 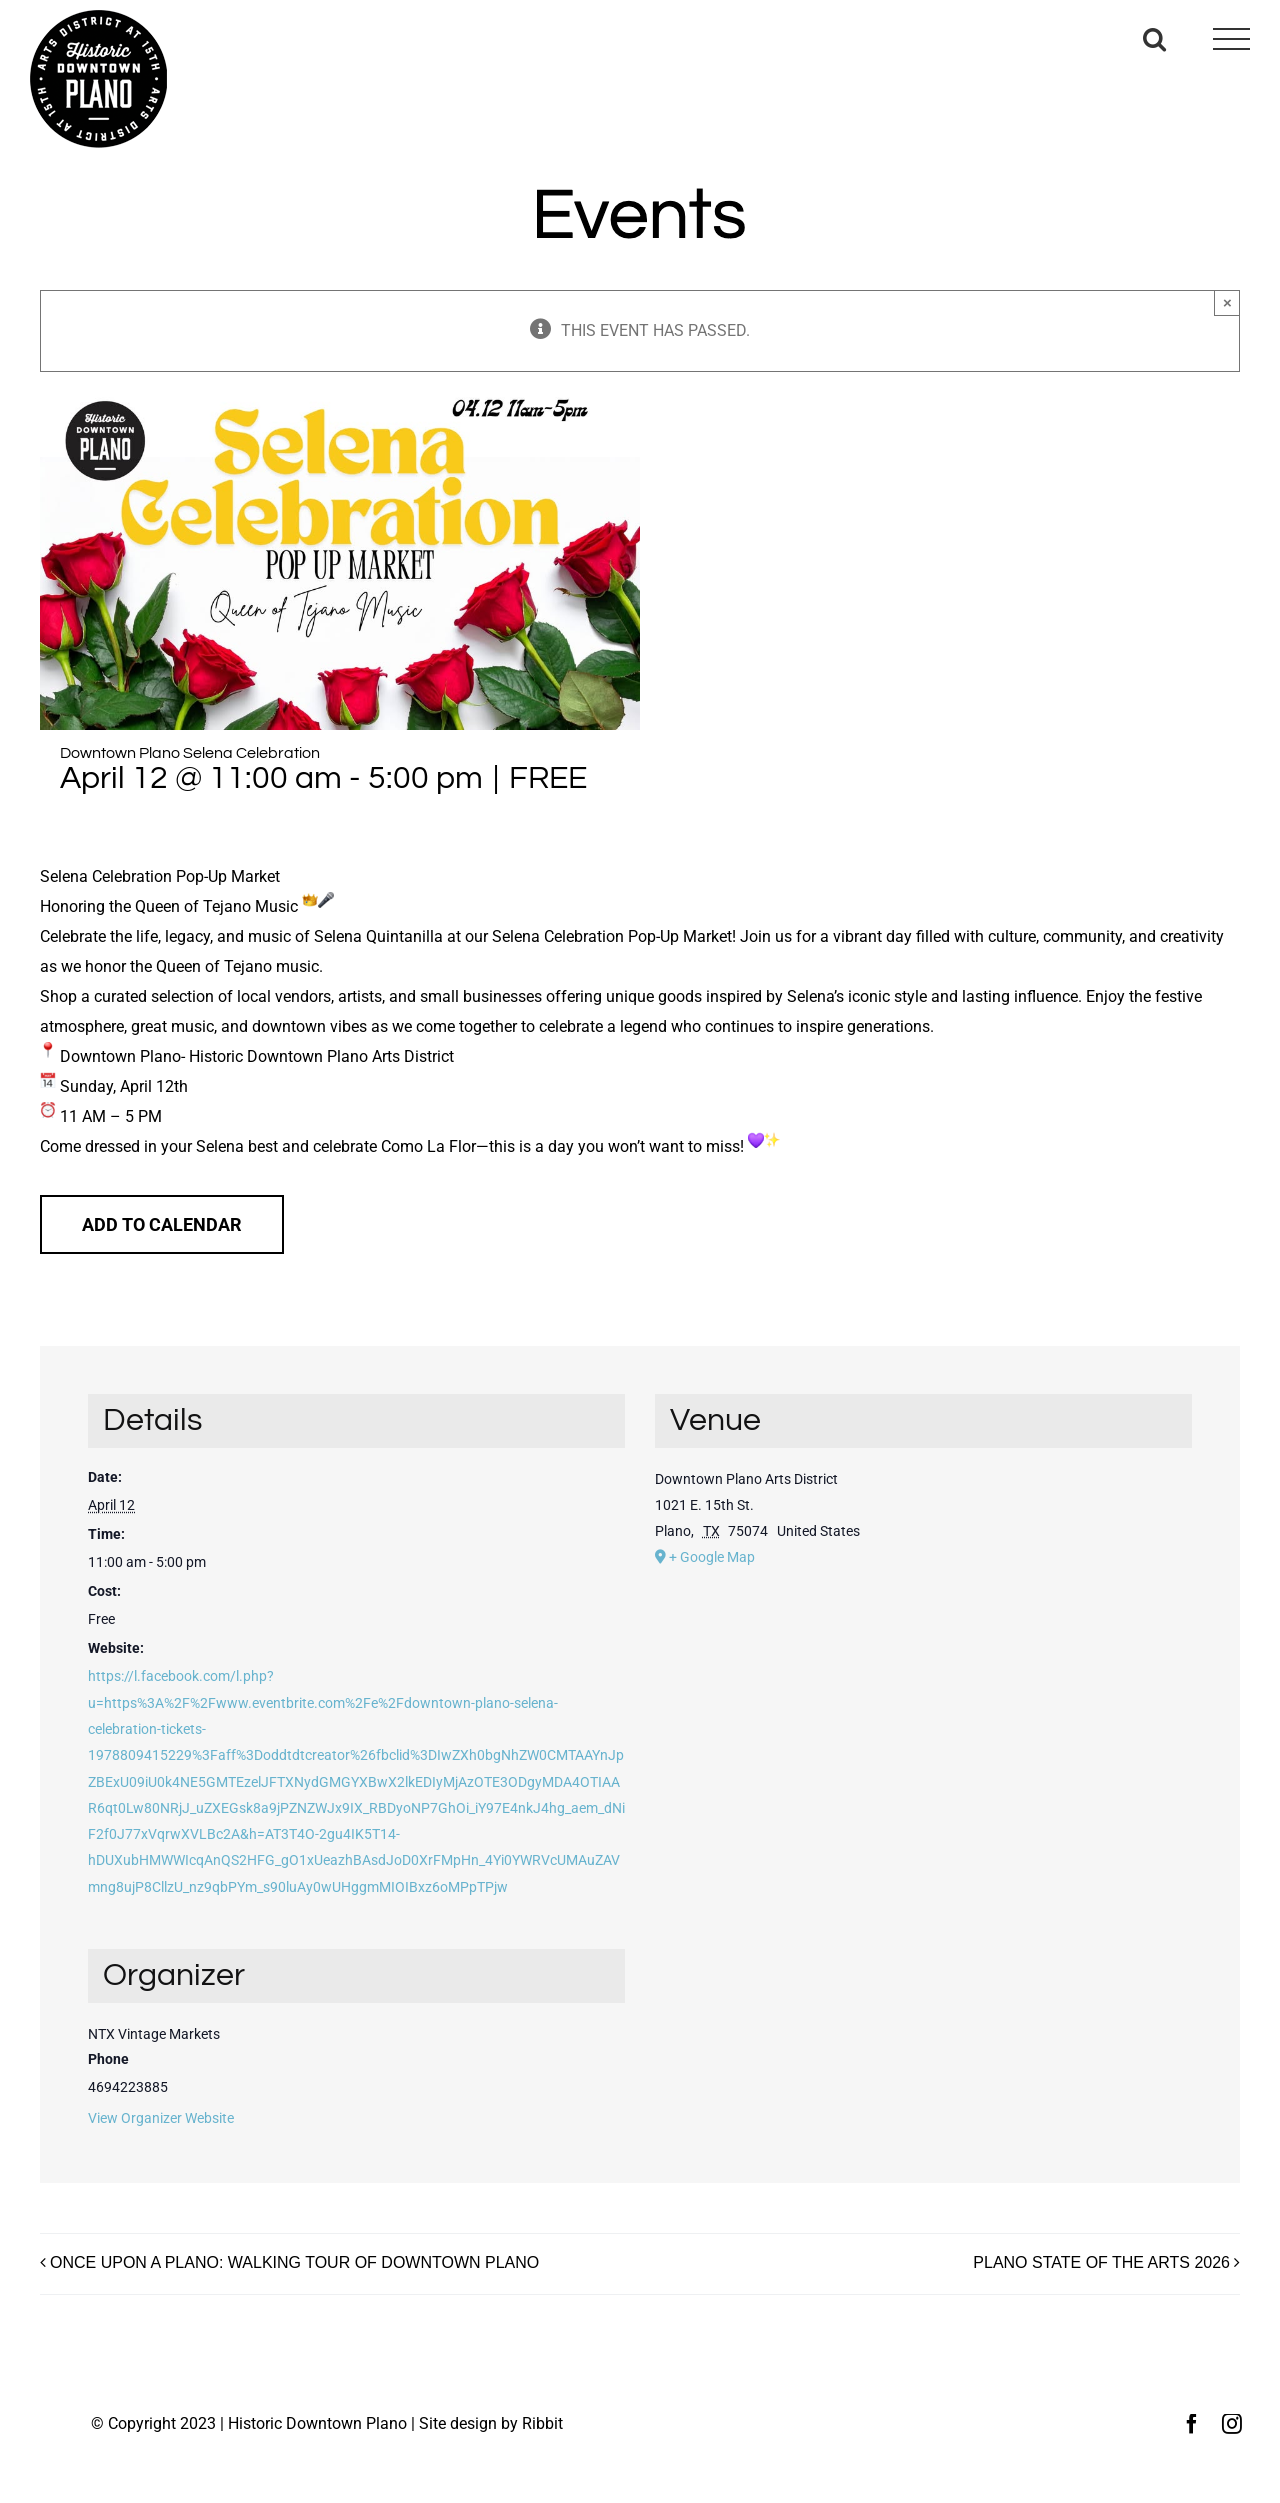 I want to click on [instagram], so click(x=1232, y=2424).